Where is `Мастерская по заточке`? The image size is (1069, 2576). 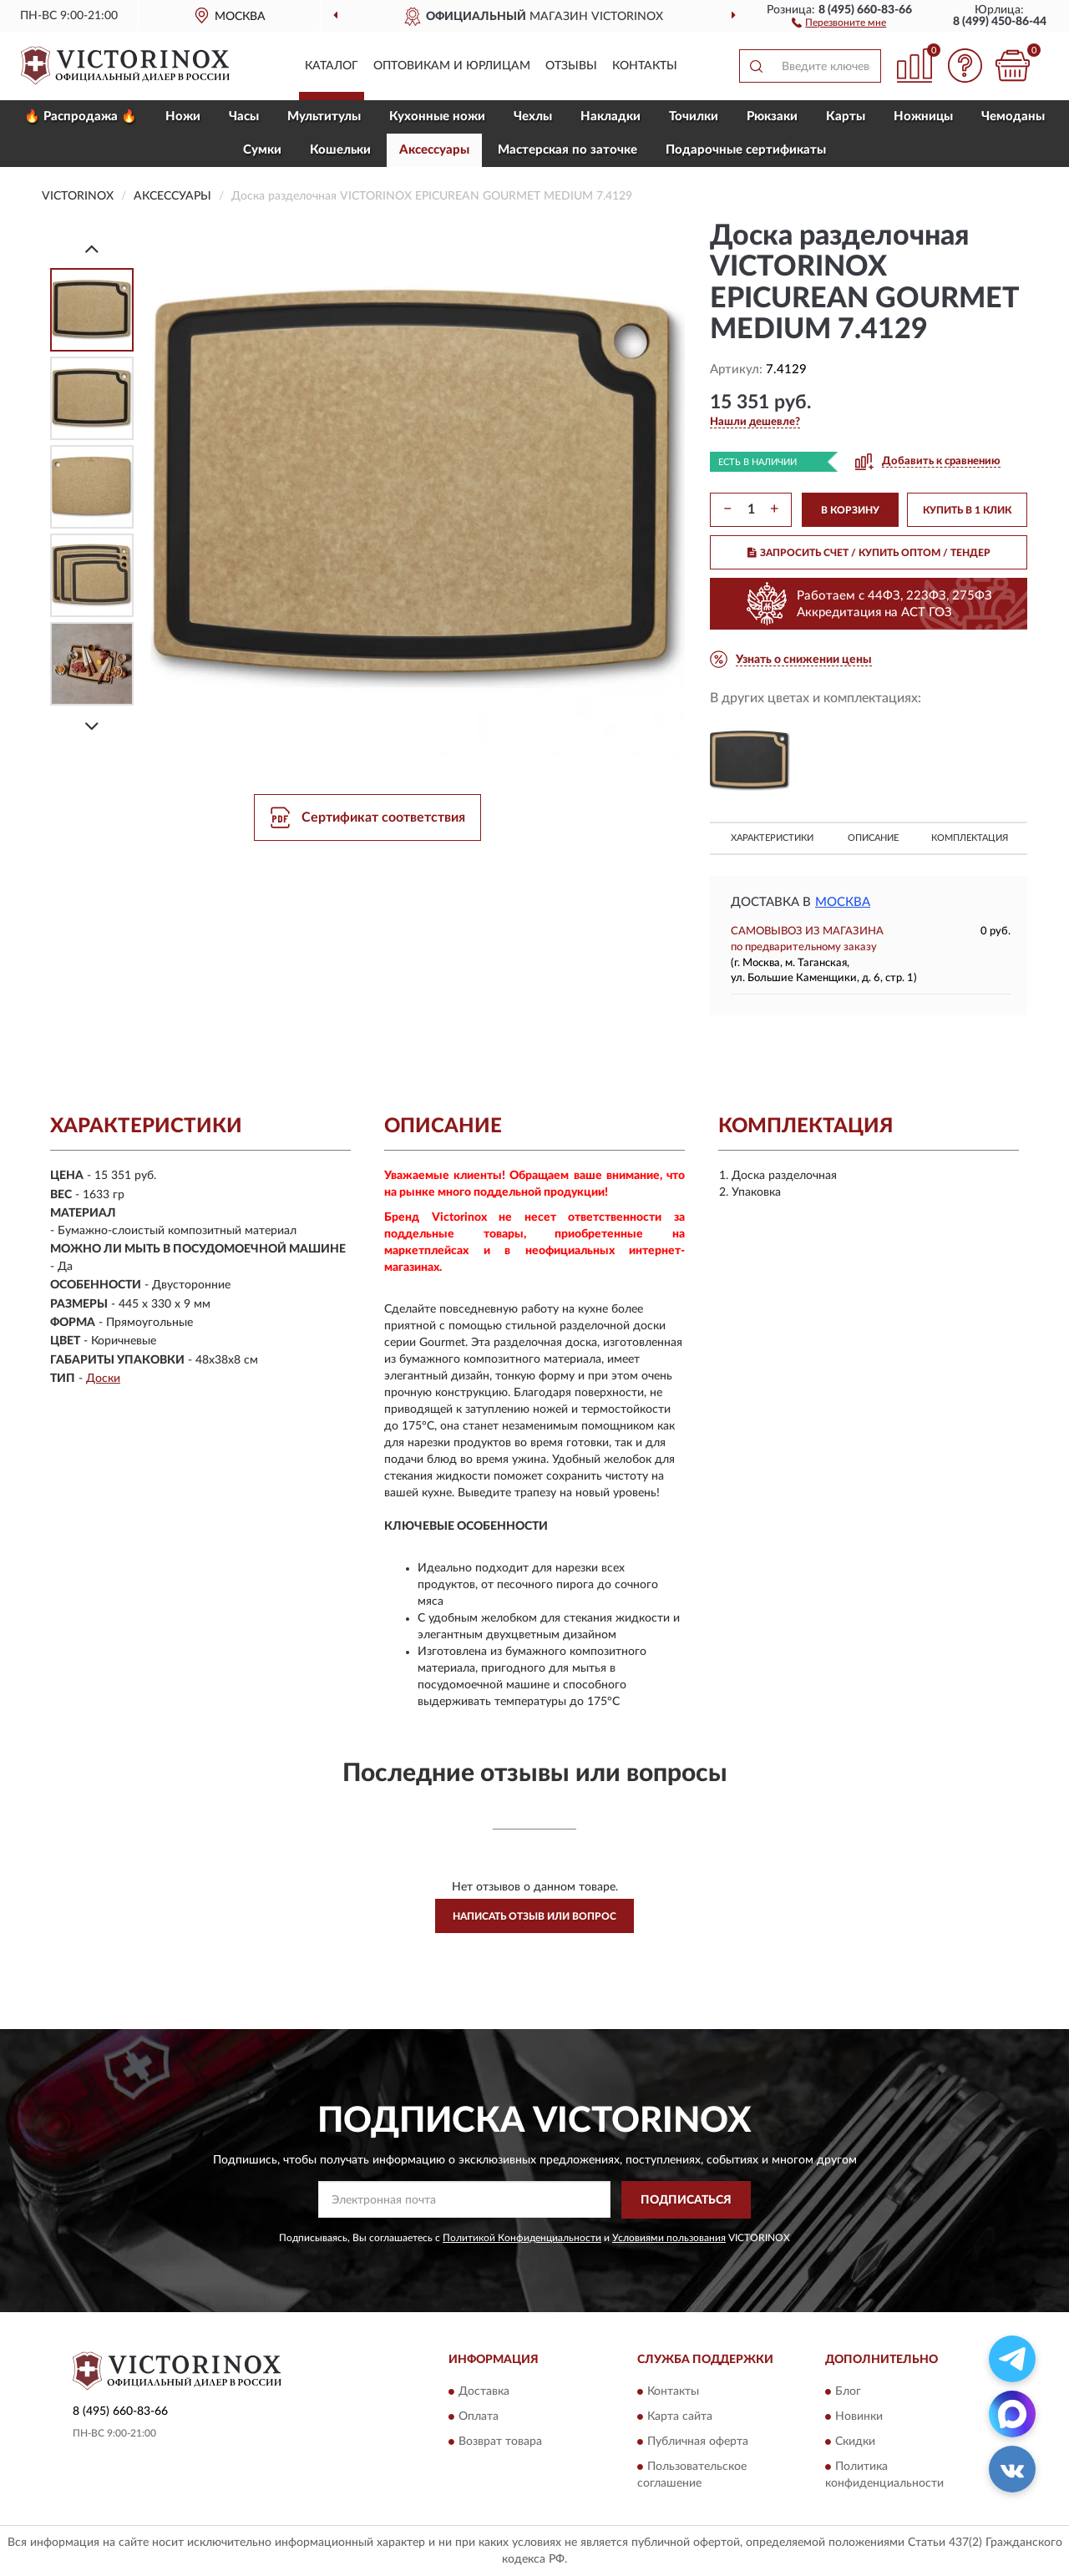 Мастерская по заточке is located at coordinates (567, 150).